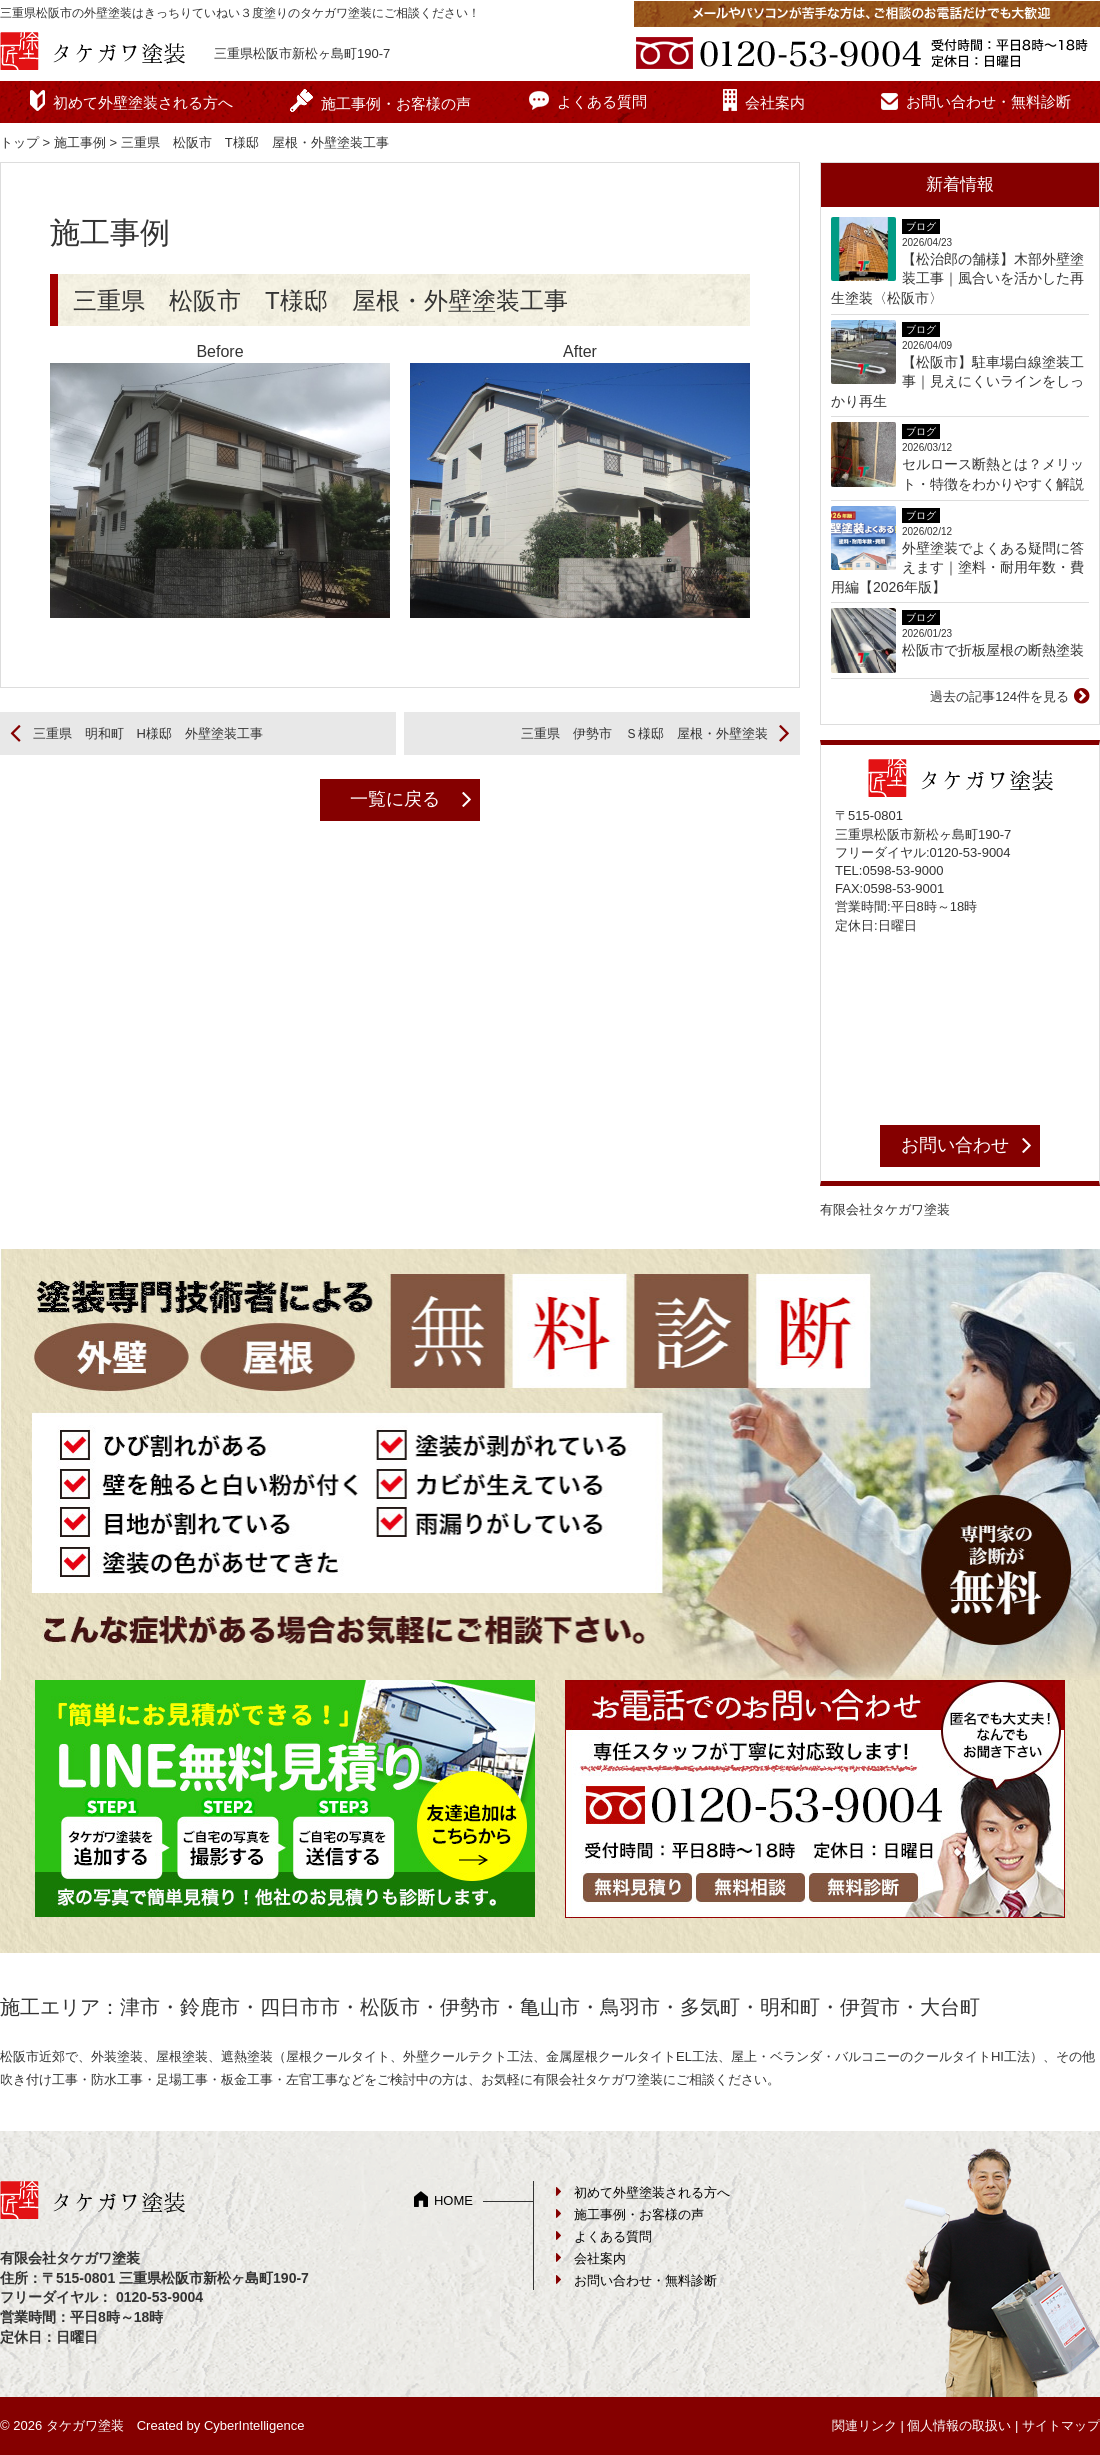 The height and width of the screenshot is (2455, 1100). What do you see at coordinates (396, 103) in the screenshot?
I see `施工事例・お客様の声` at bounding box center [396, 103].